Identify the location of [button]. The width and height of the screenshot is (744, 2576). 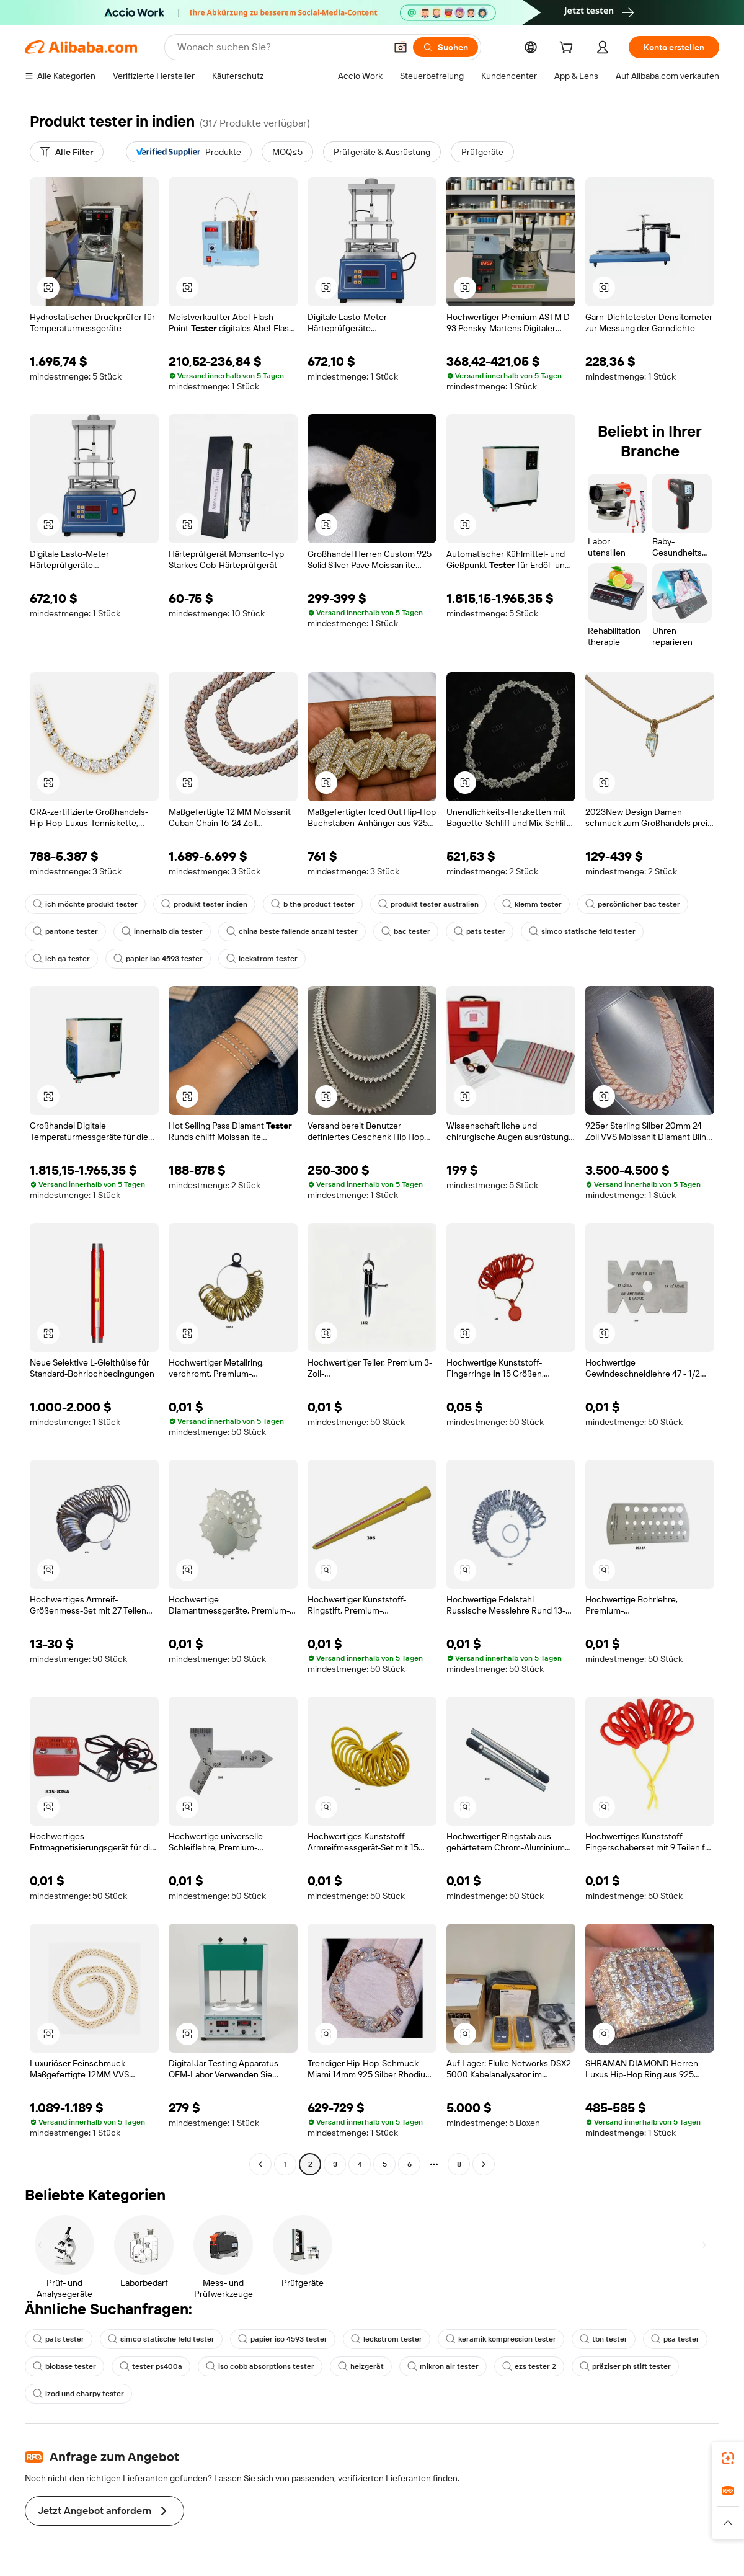
(400, 47).